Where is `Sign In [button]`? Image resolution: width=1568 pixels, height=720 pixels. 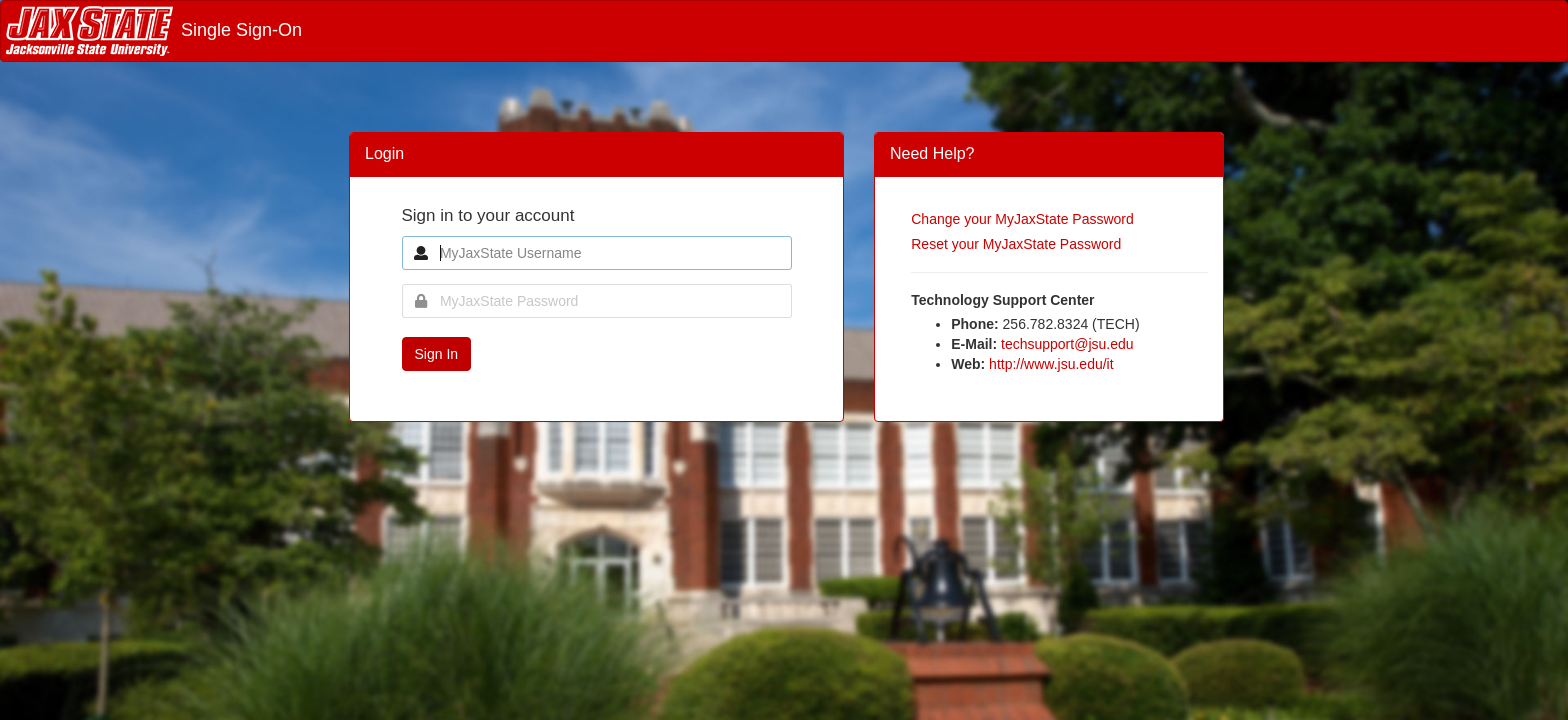
Sign In [button] is located at coordinates (437, 354).